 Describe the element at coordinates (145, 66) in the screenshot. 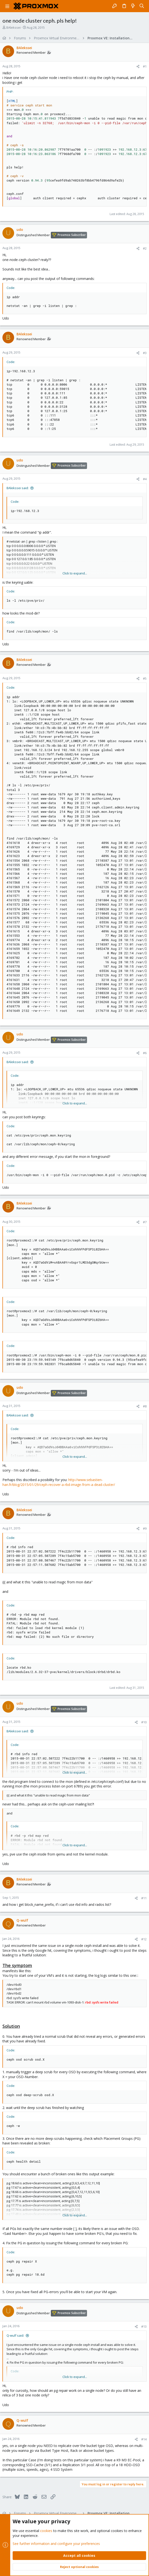

I see `#1` at that location.